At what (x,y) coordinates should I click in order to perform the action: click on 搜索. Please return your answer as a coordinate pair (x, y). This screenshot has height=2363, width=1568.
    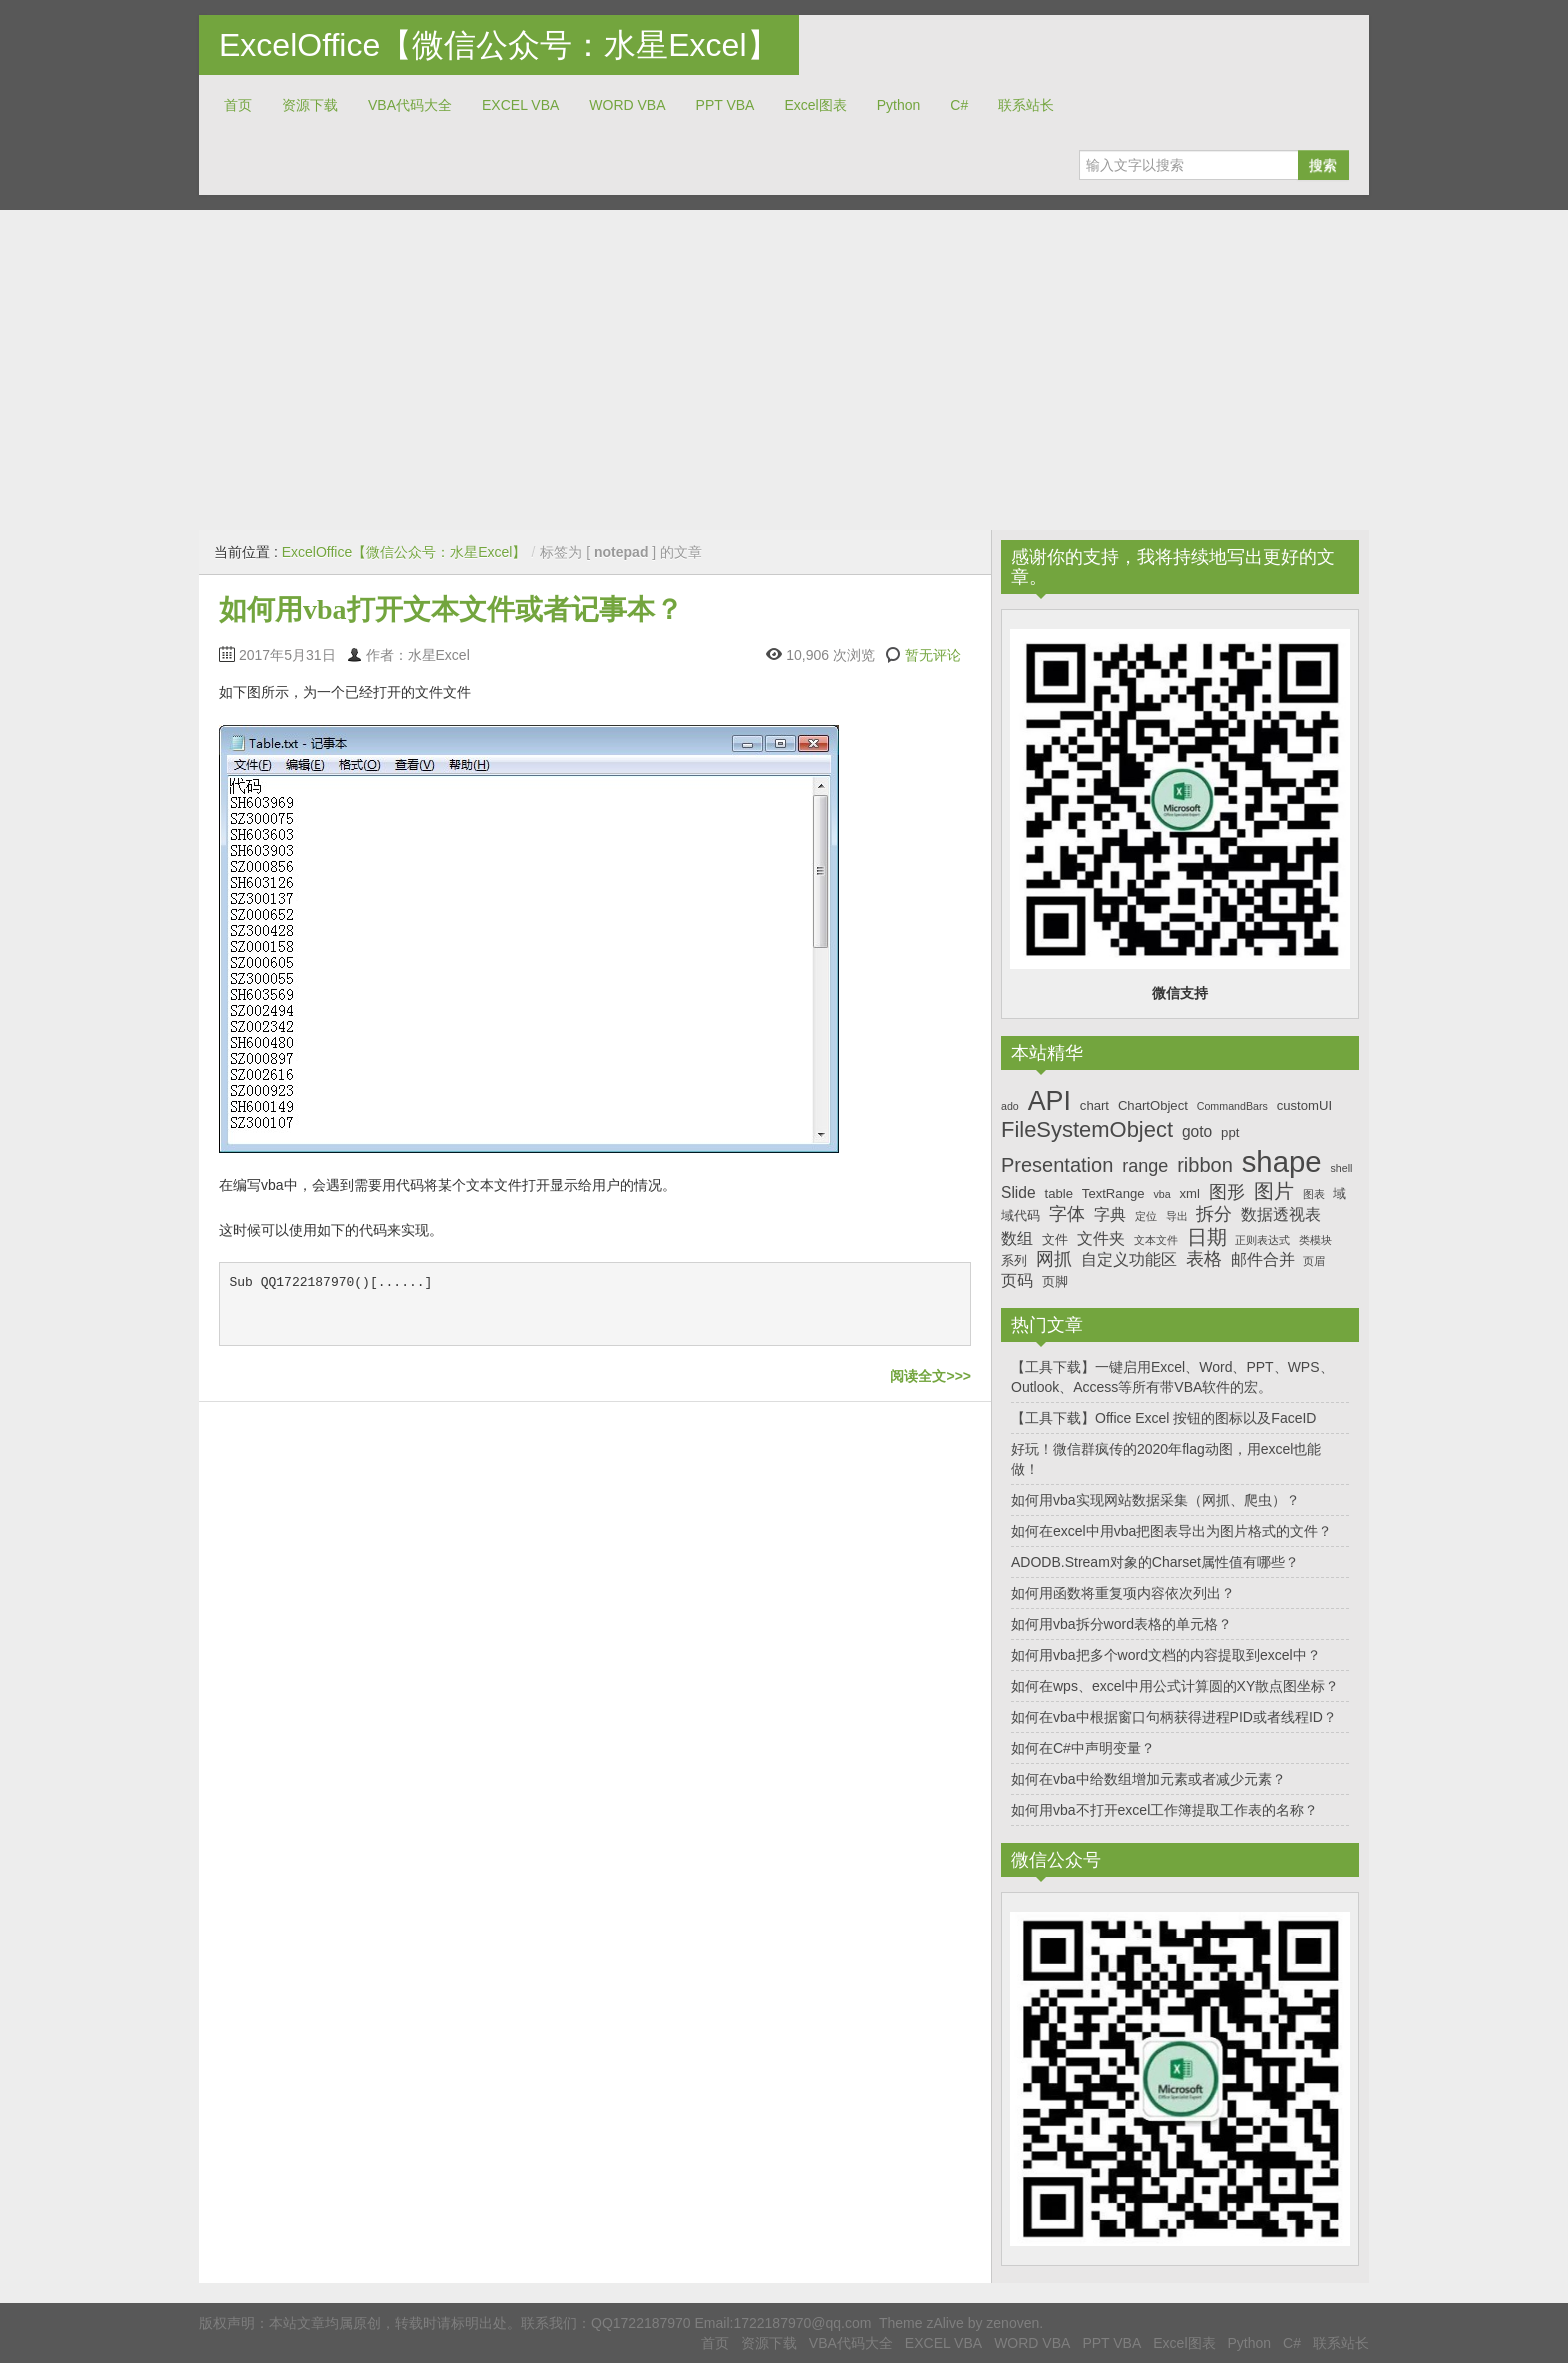
    Looking at the image, I should click on (1323, 165).